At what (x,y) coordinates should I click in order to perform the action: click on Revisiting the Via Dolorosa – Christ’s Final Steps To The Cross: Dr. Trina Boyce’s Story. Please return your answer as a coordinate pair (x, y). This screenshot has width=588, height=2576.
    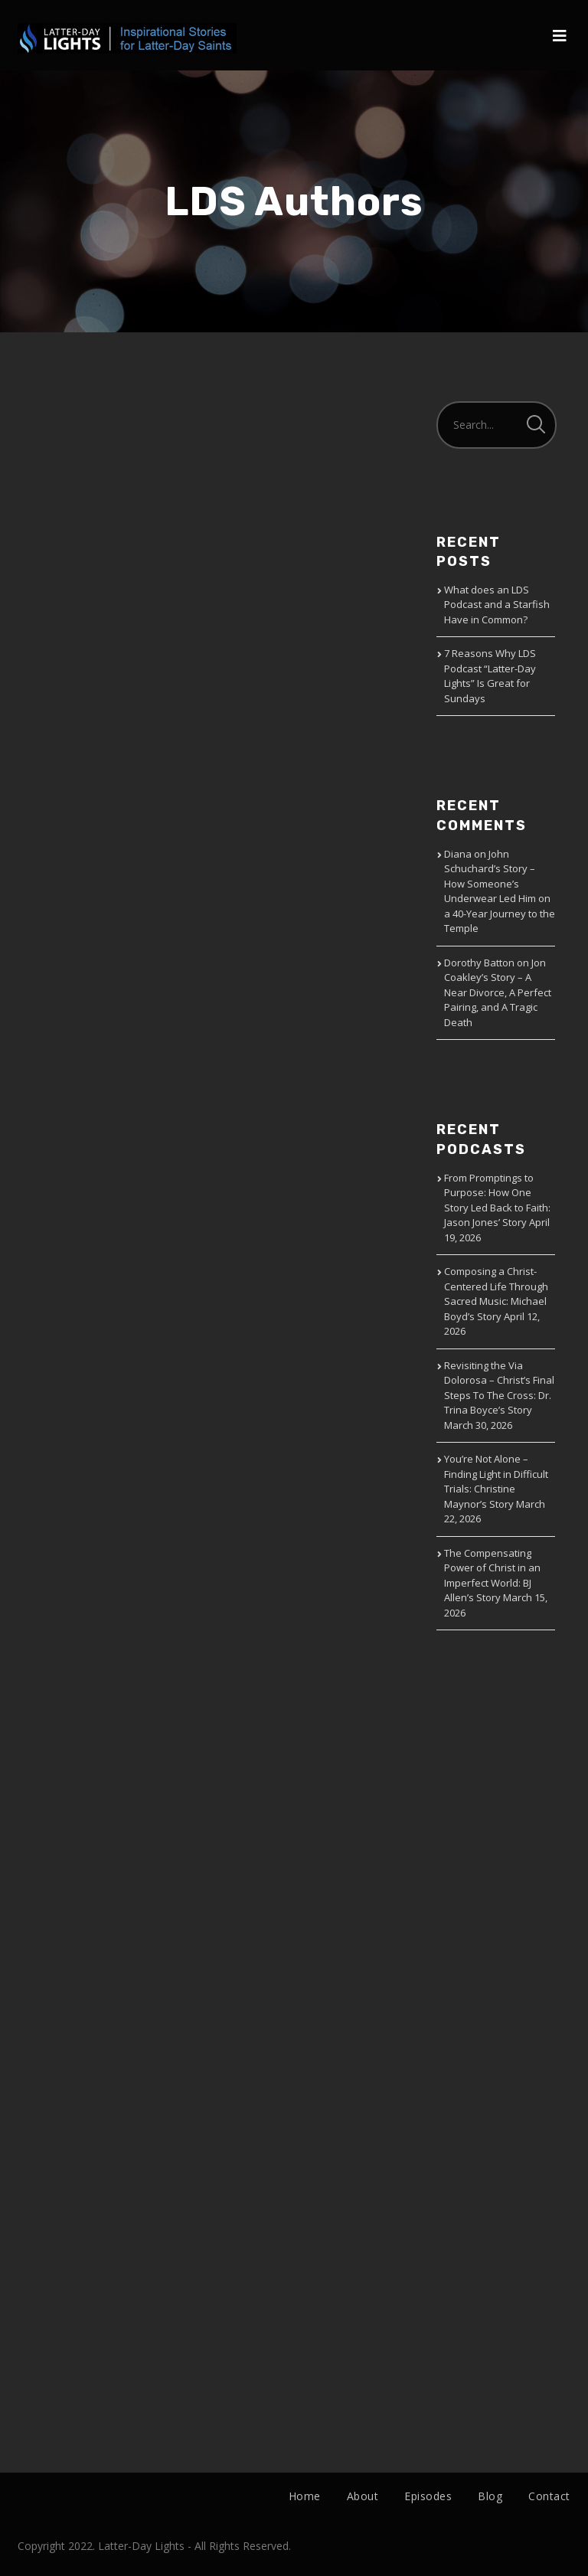
    Looking at the image, I should click on (499, 1387).